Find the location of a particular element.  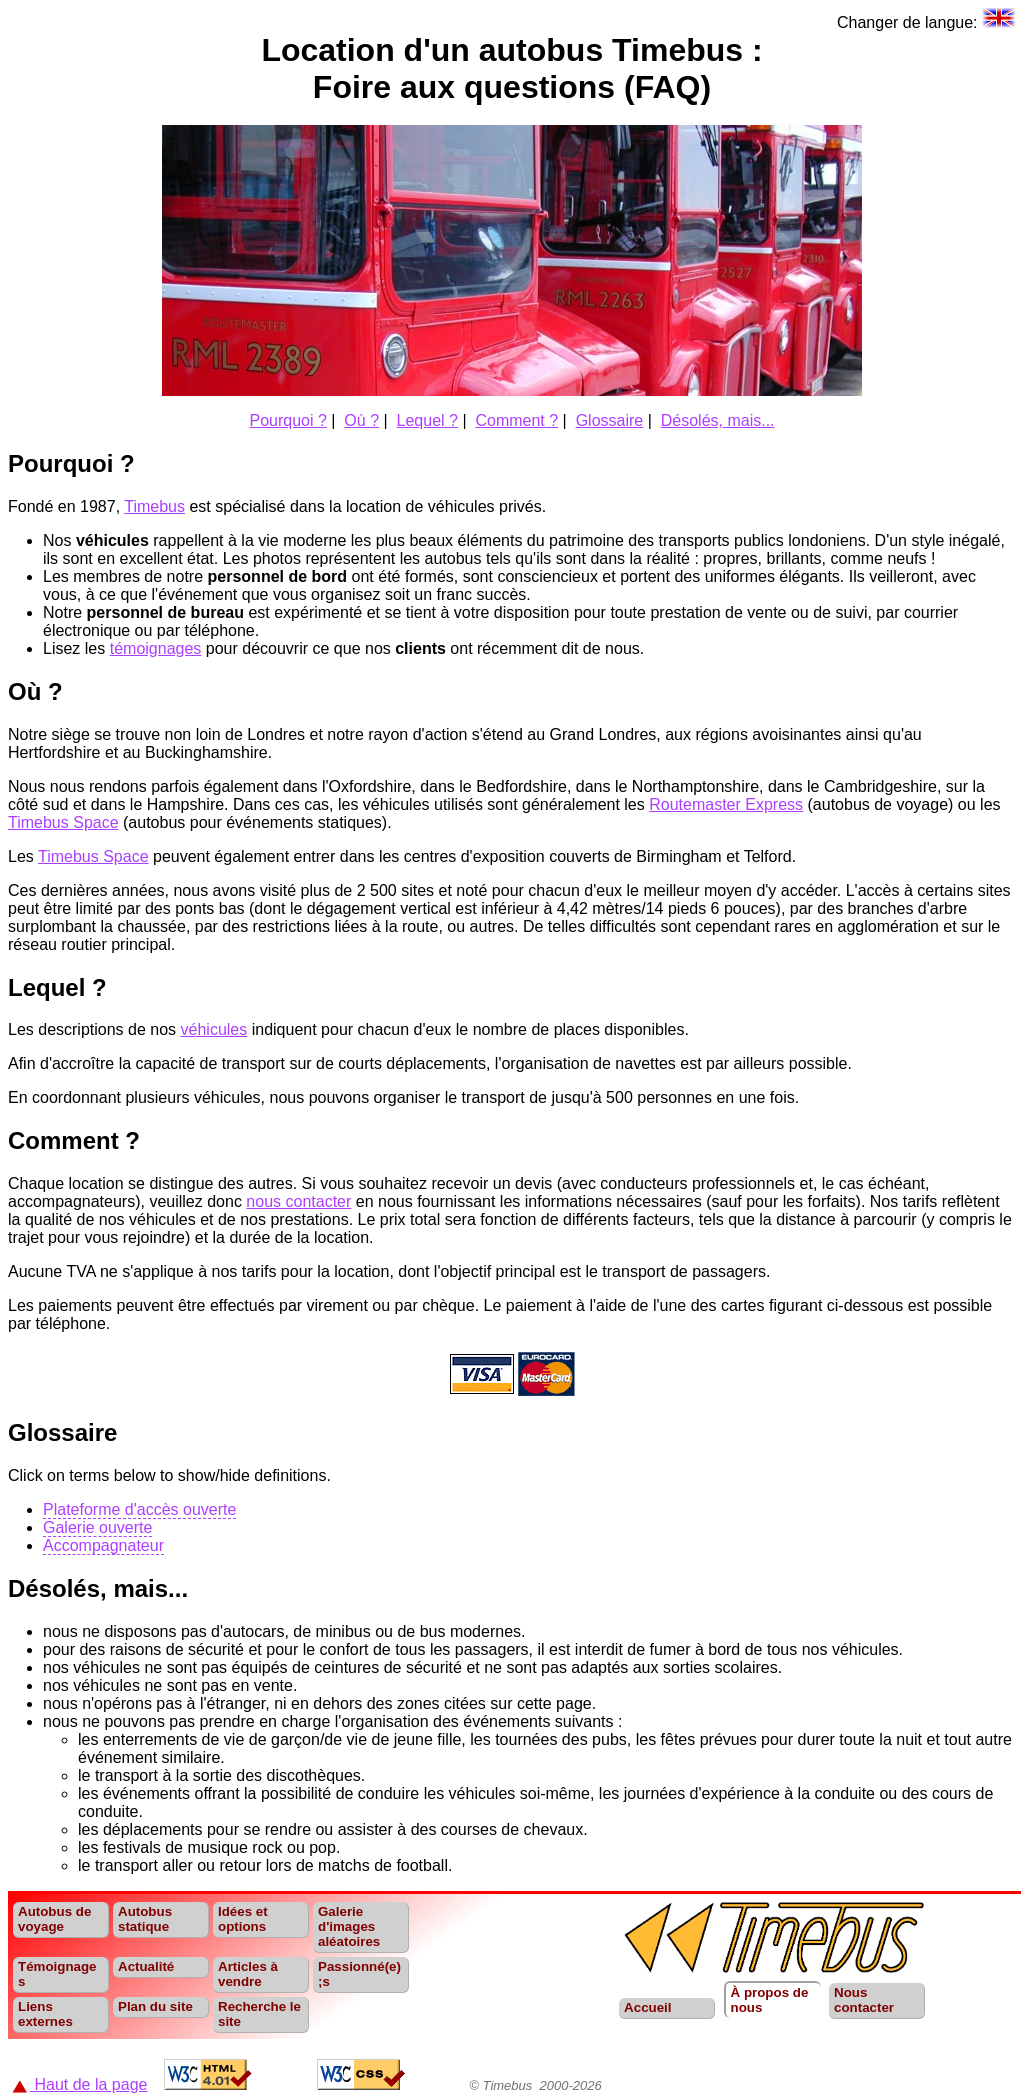

Timebus is located at coordinates (154, 506).